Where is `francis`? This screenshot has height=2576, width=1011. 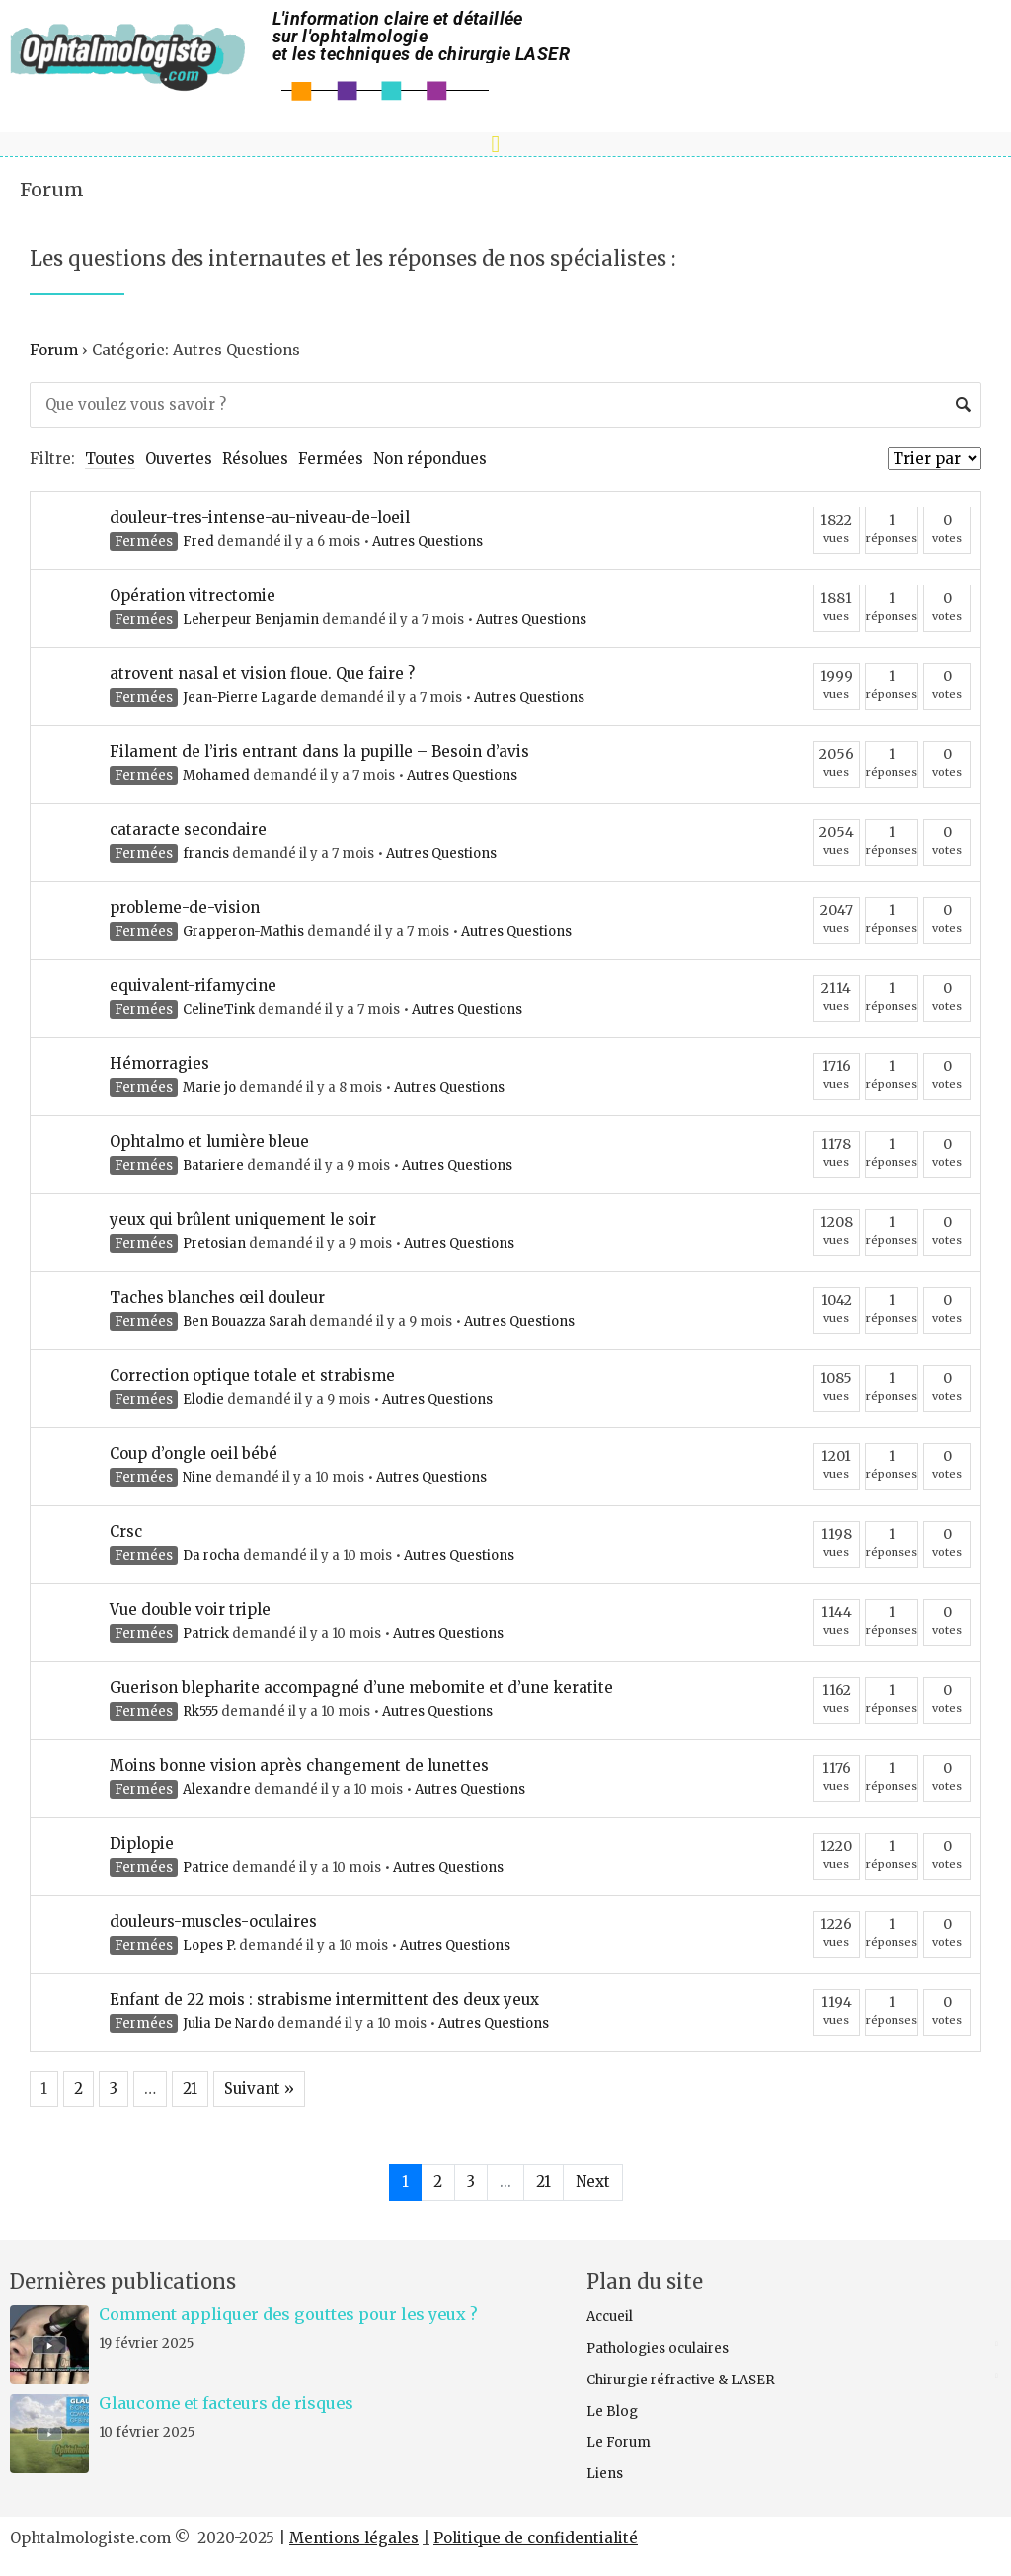
francis is located at coordinates (206, 853).